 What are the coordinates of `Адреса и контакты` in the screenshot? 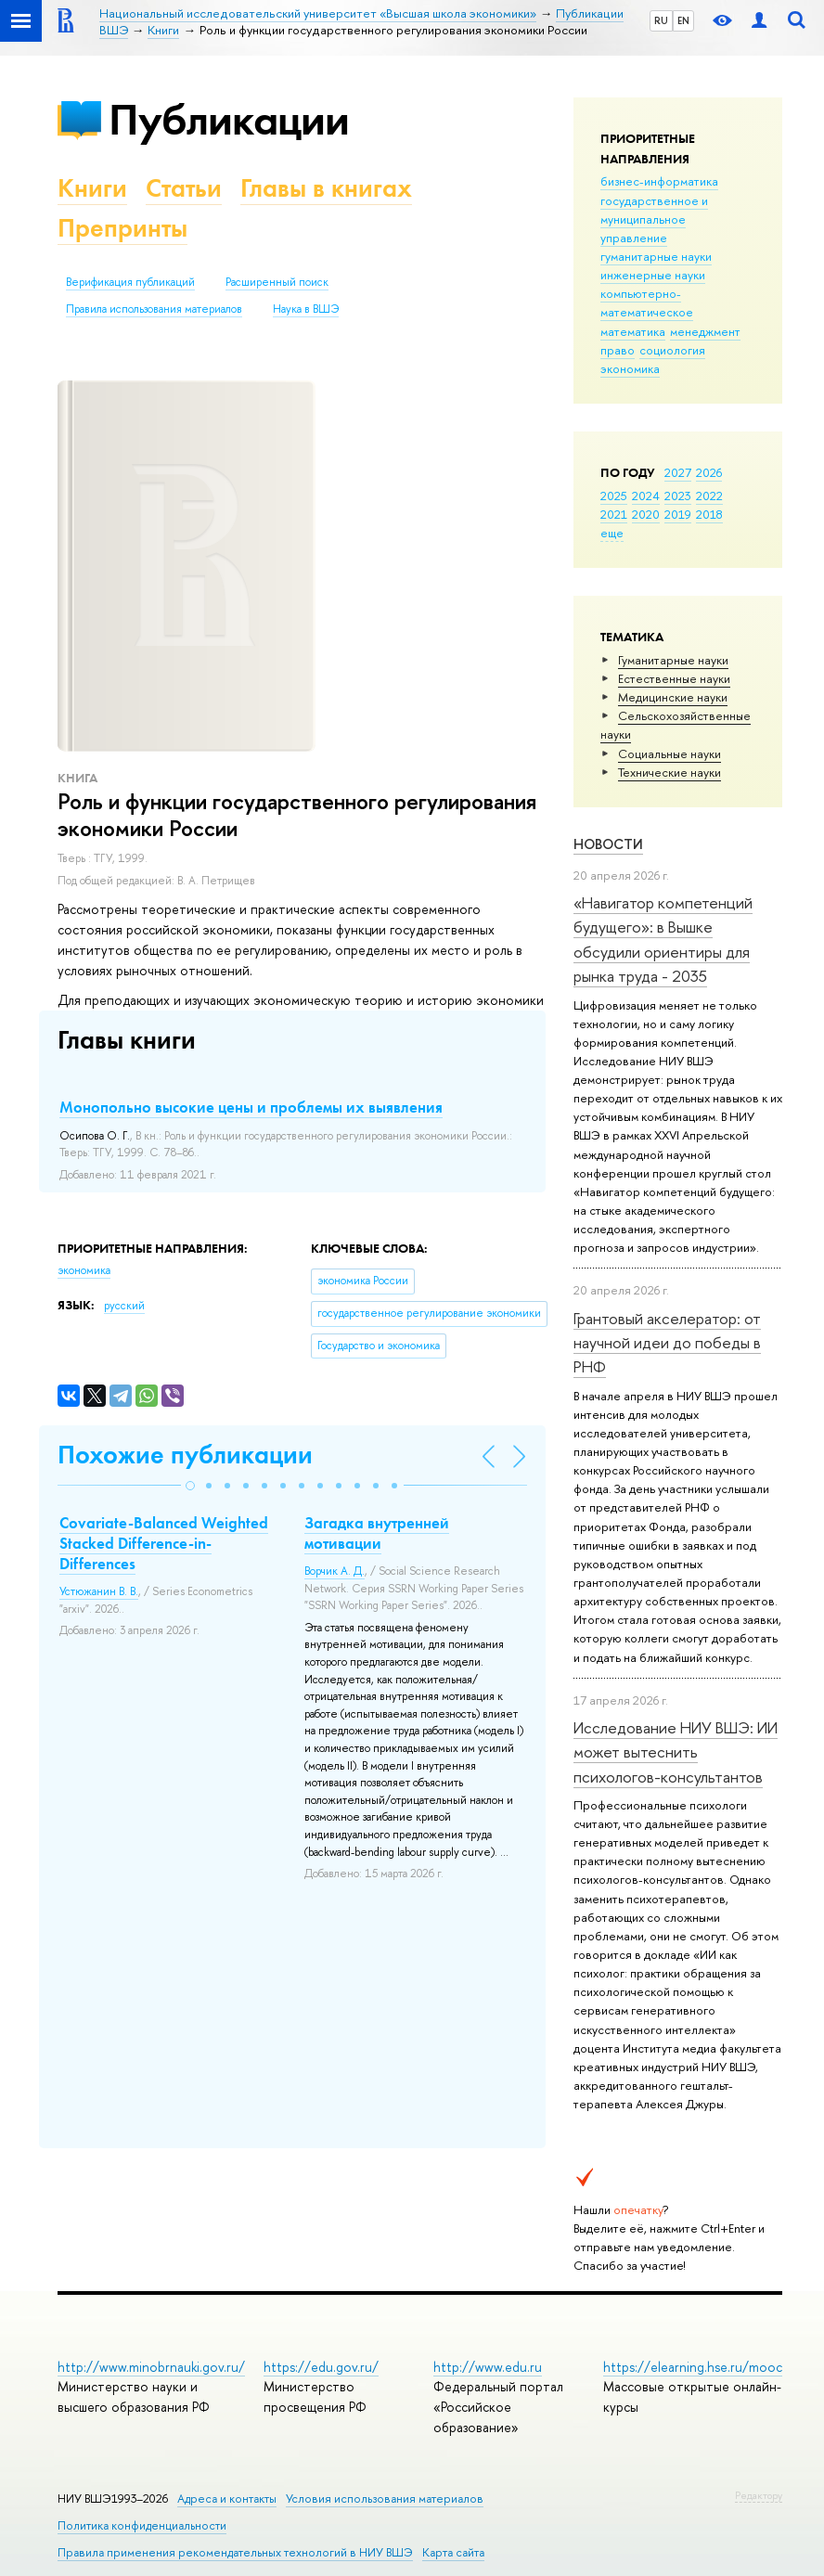 It's located at (227, 2498).